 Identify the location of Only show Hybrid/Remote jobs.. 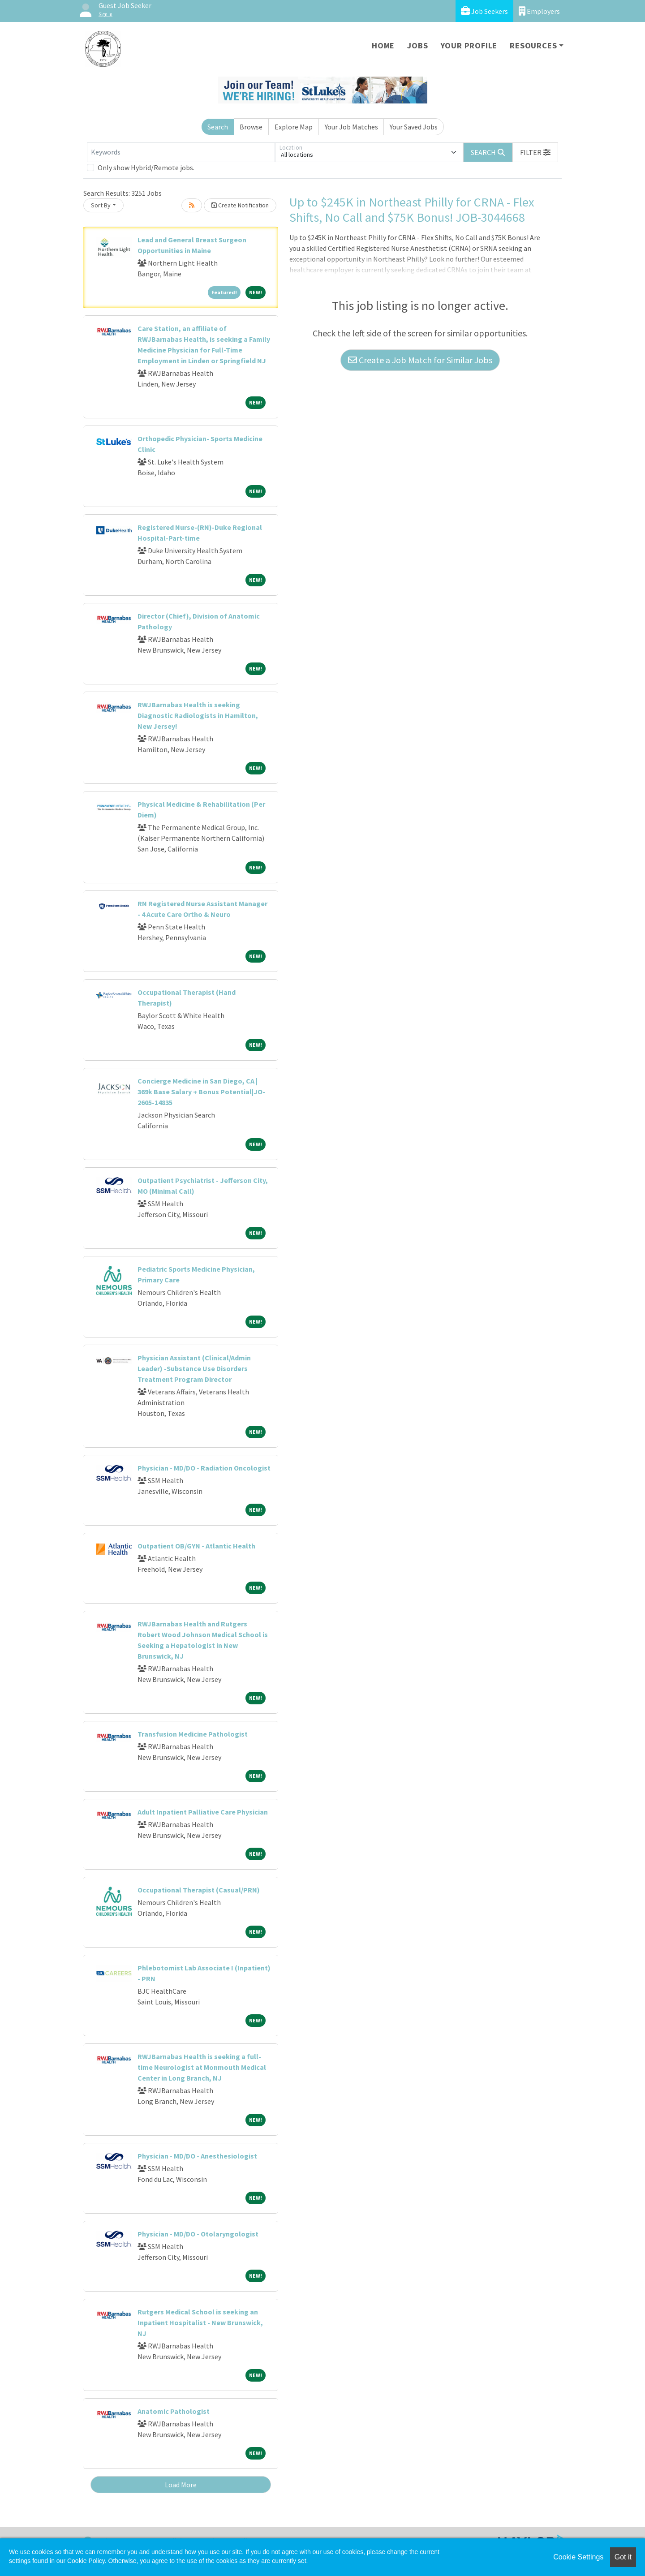
(146, 167).